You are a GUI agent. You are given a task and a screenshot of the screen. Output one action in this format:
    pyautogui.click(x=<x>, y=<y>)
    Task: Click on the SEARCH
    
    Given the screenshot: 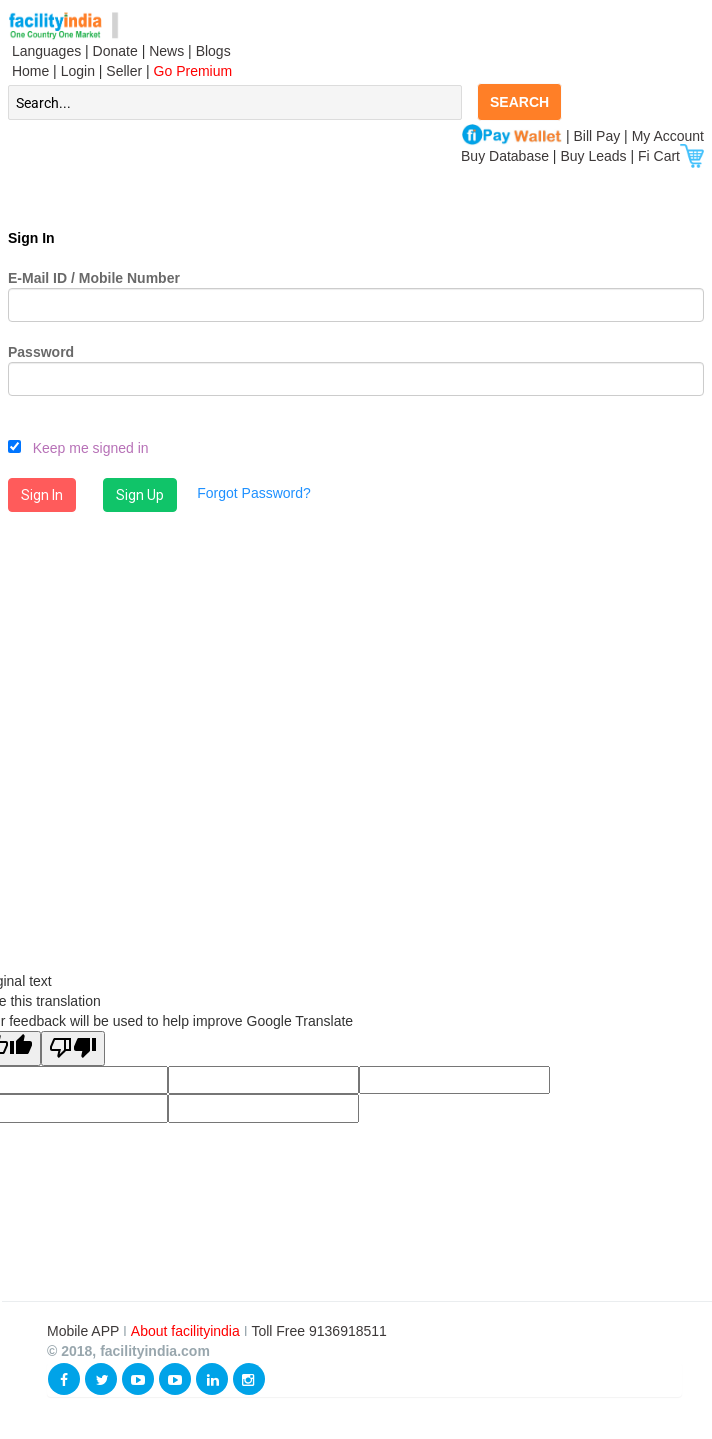 What is the action you would take?
    pyautogui.click(x=519, y=102)
    